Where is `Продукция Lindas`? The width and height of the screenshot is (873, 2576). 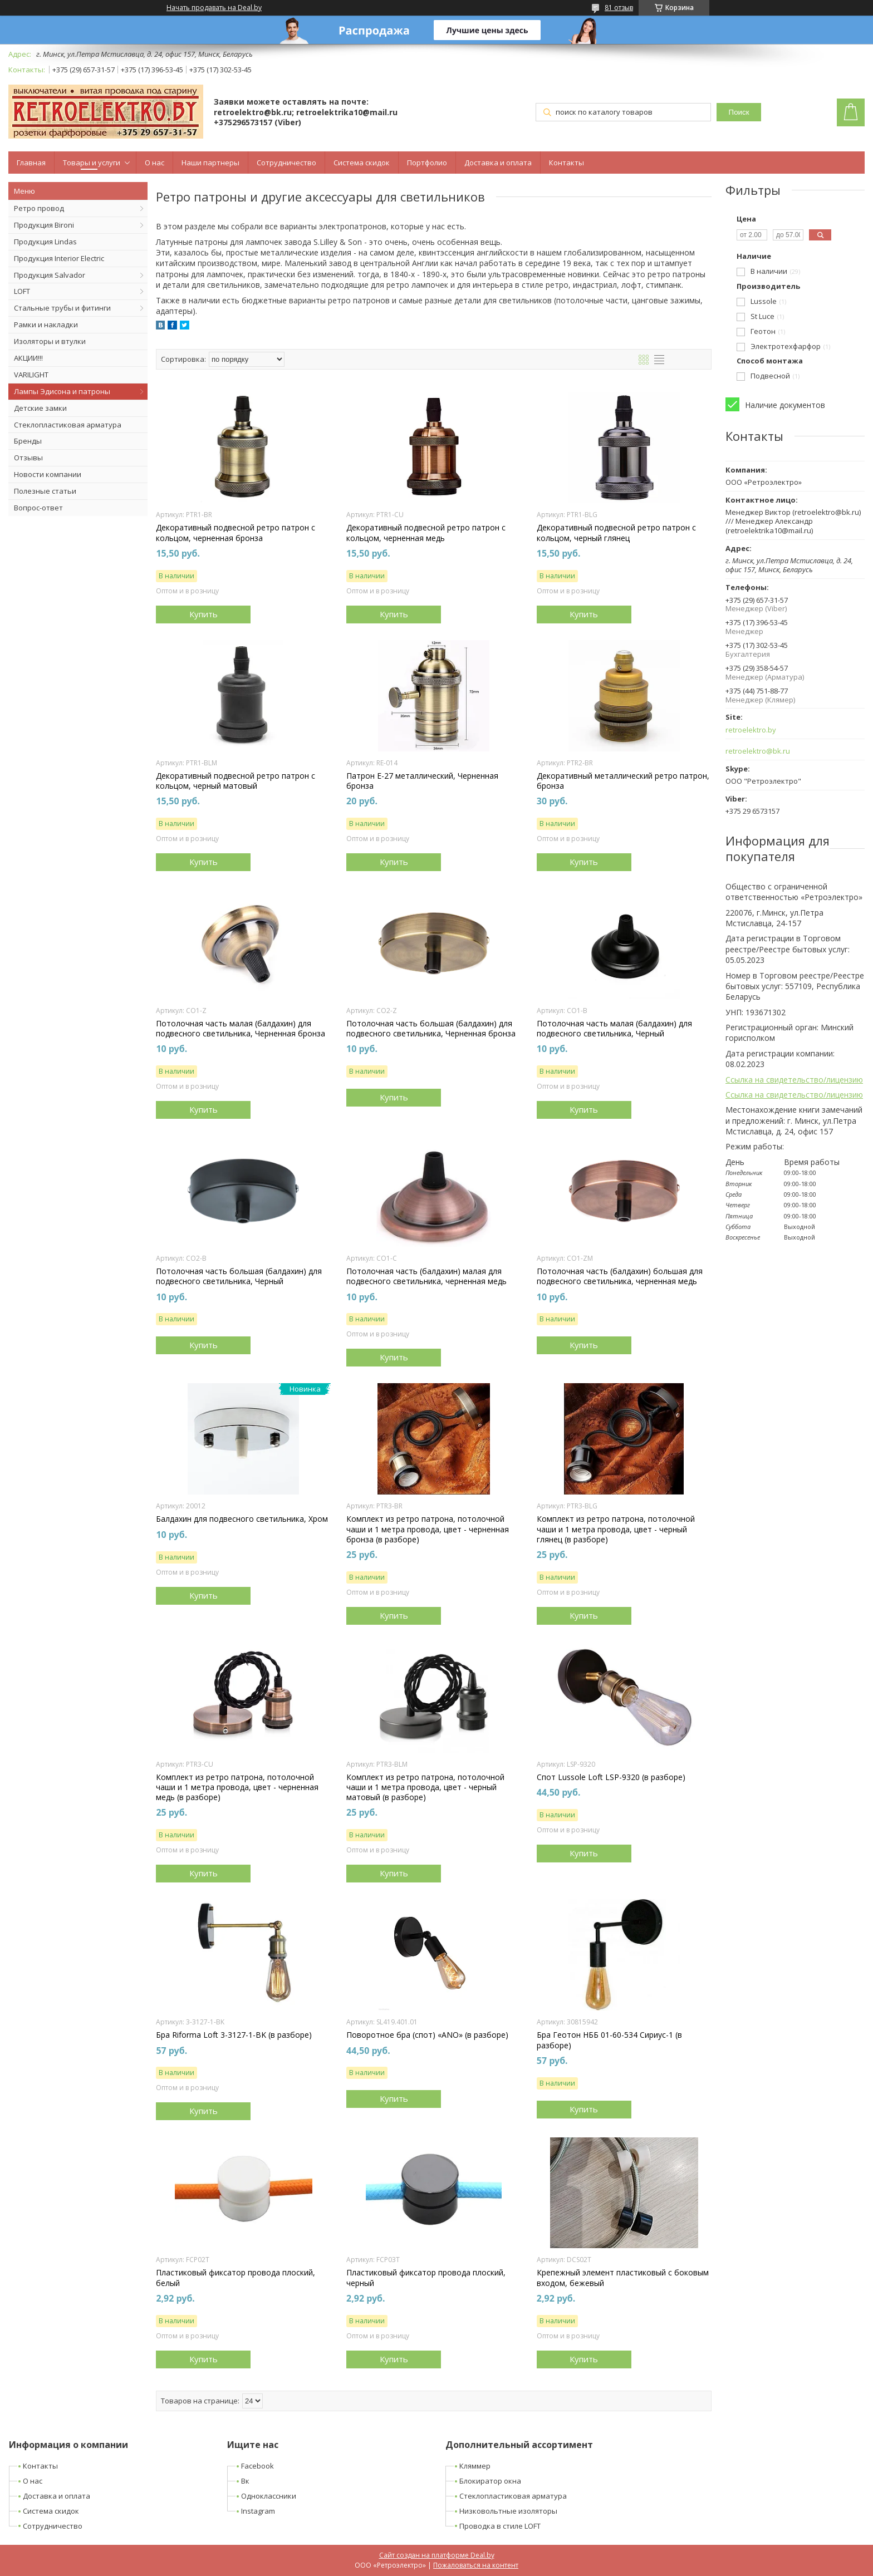 Продукция Lindas is located at coordinates (45, 242).